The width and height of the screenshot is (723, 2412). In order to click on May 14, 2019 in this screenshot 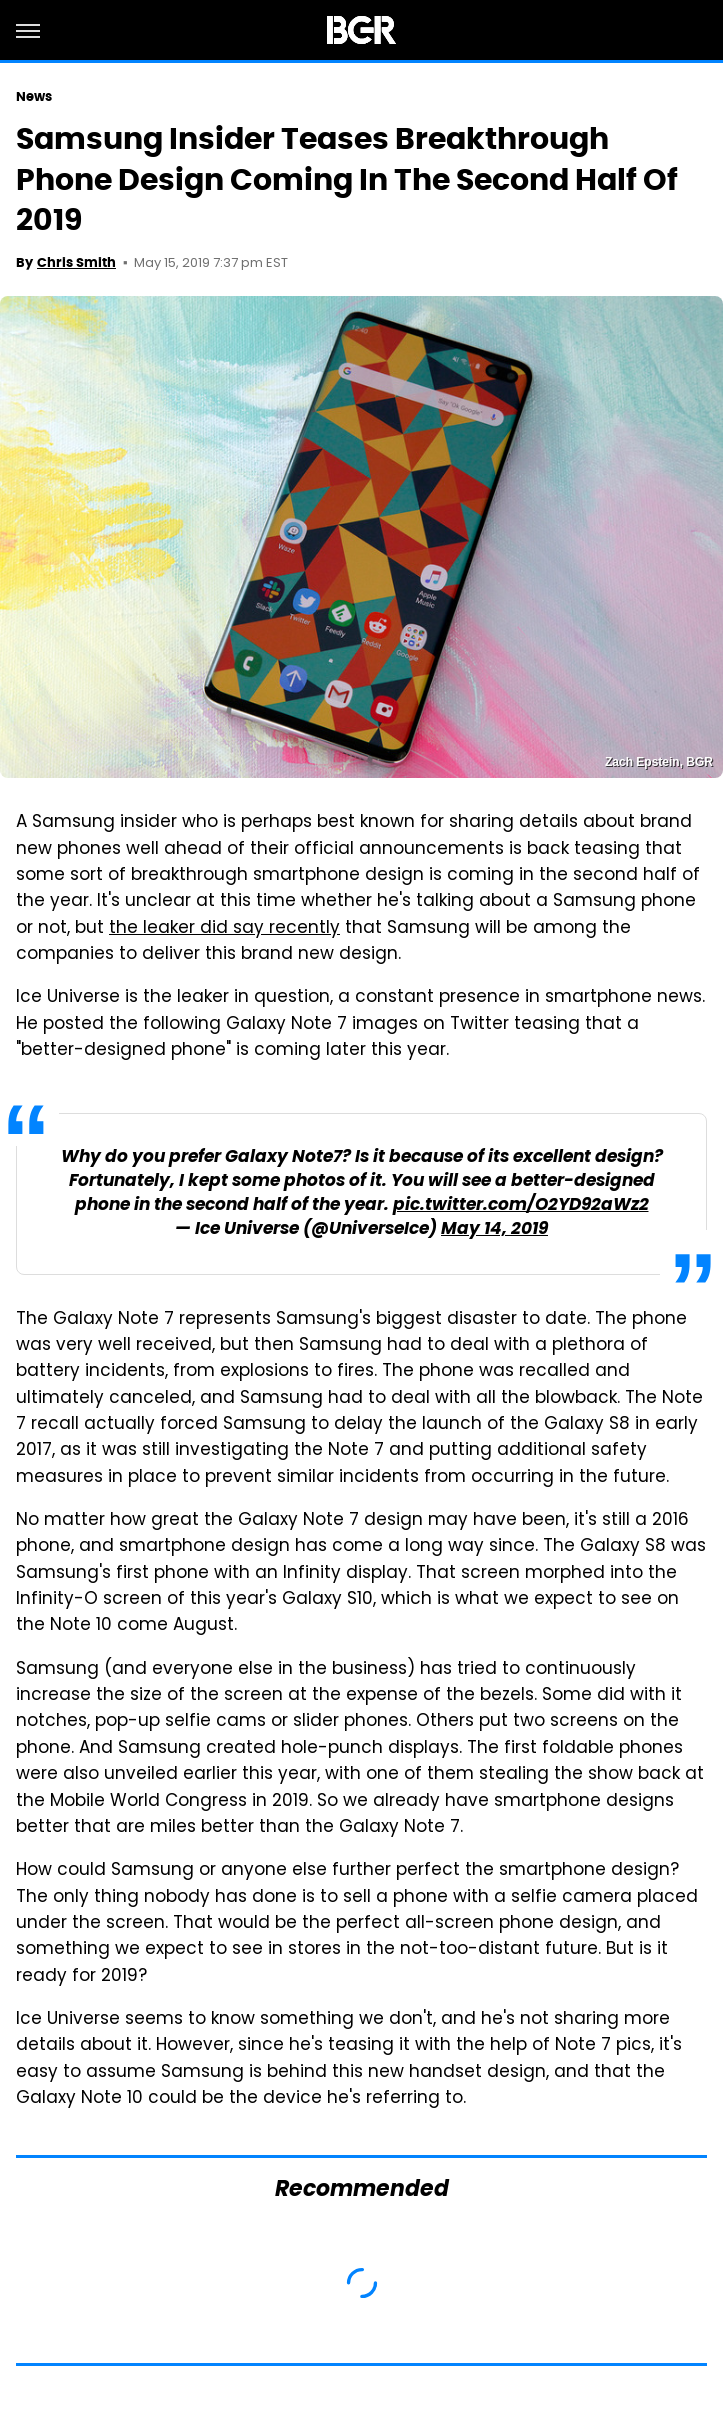, I will do `click(494, 1229)`.